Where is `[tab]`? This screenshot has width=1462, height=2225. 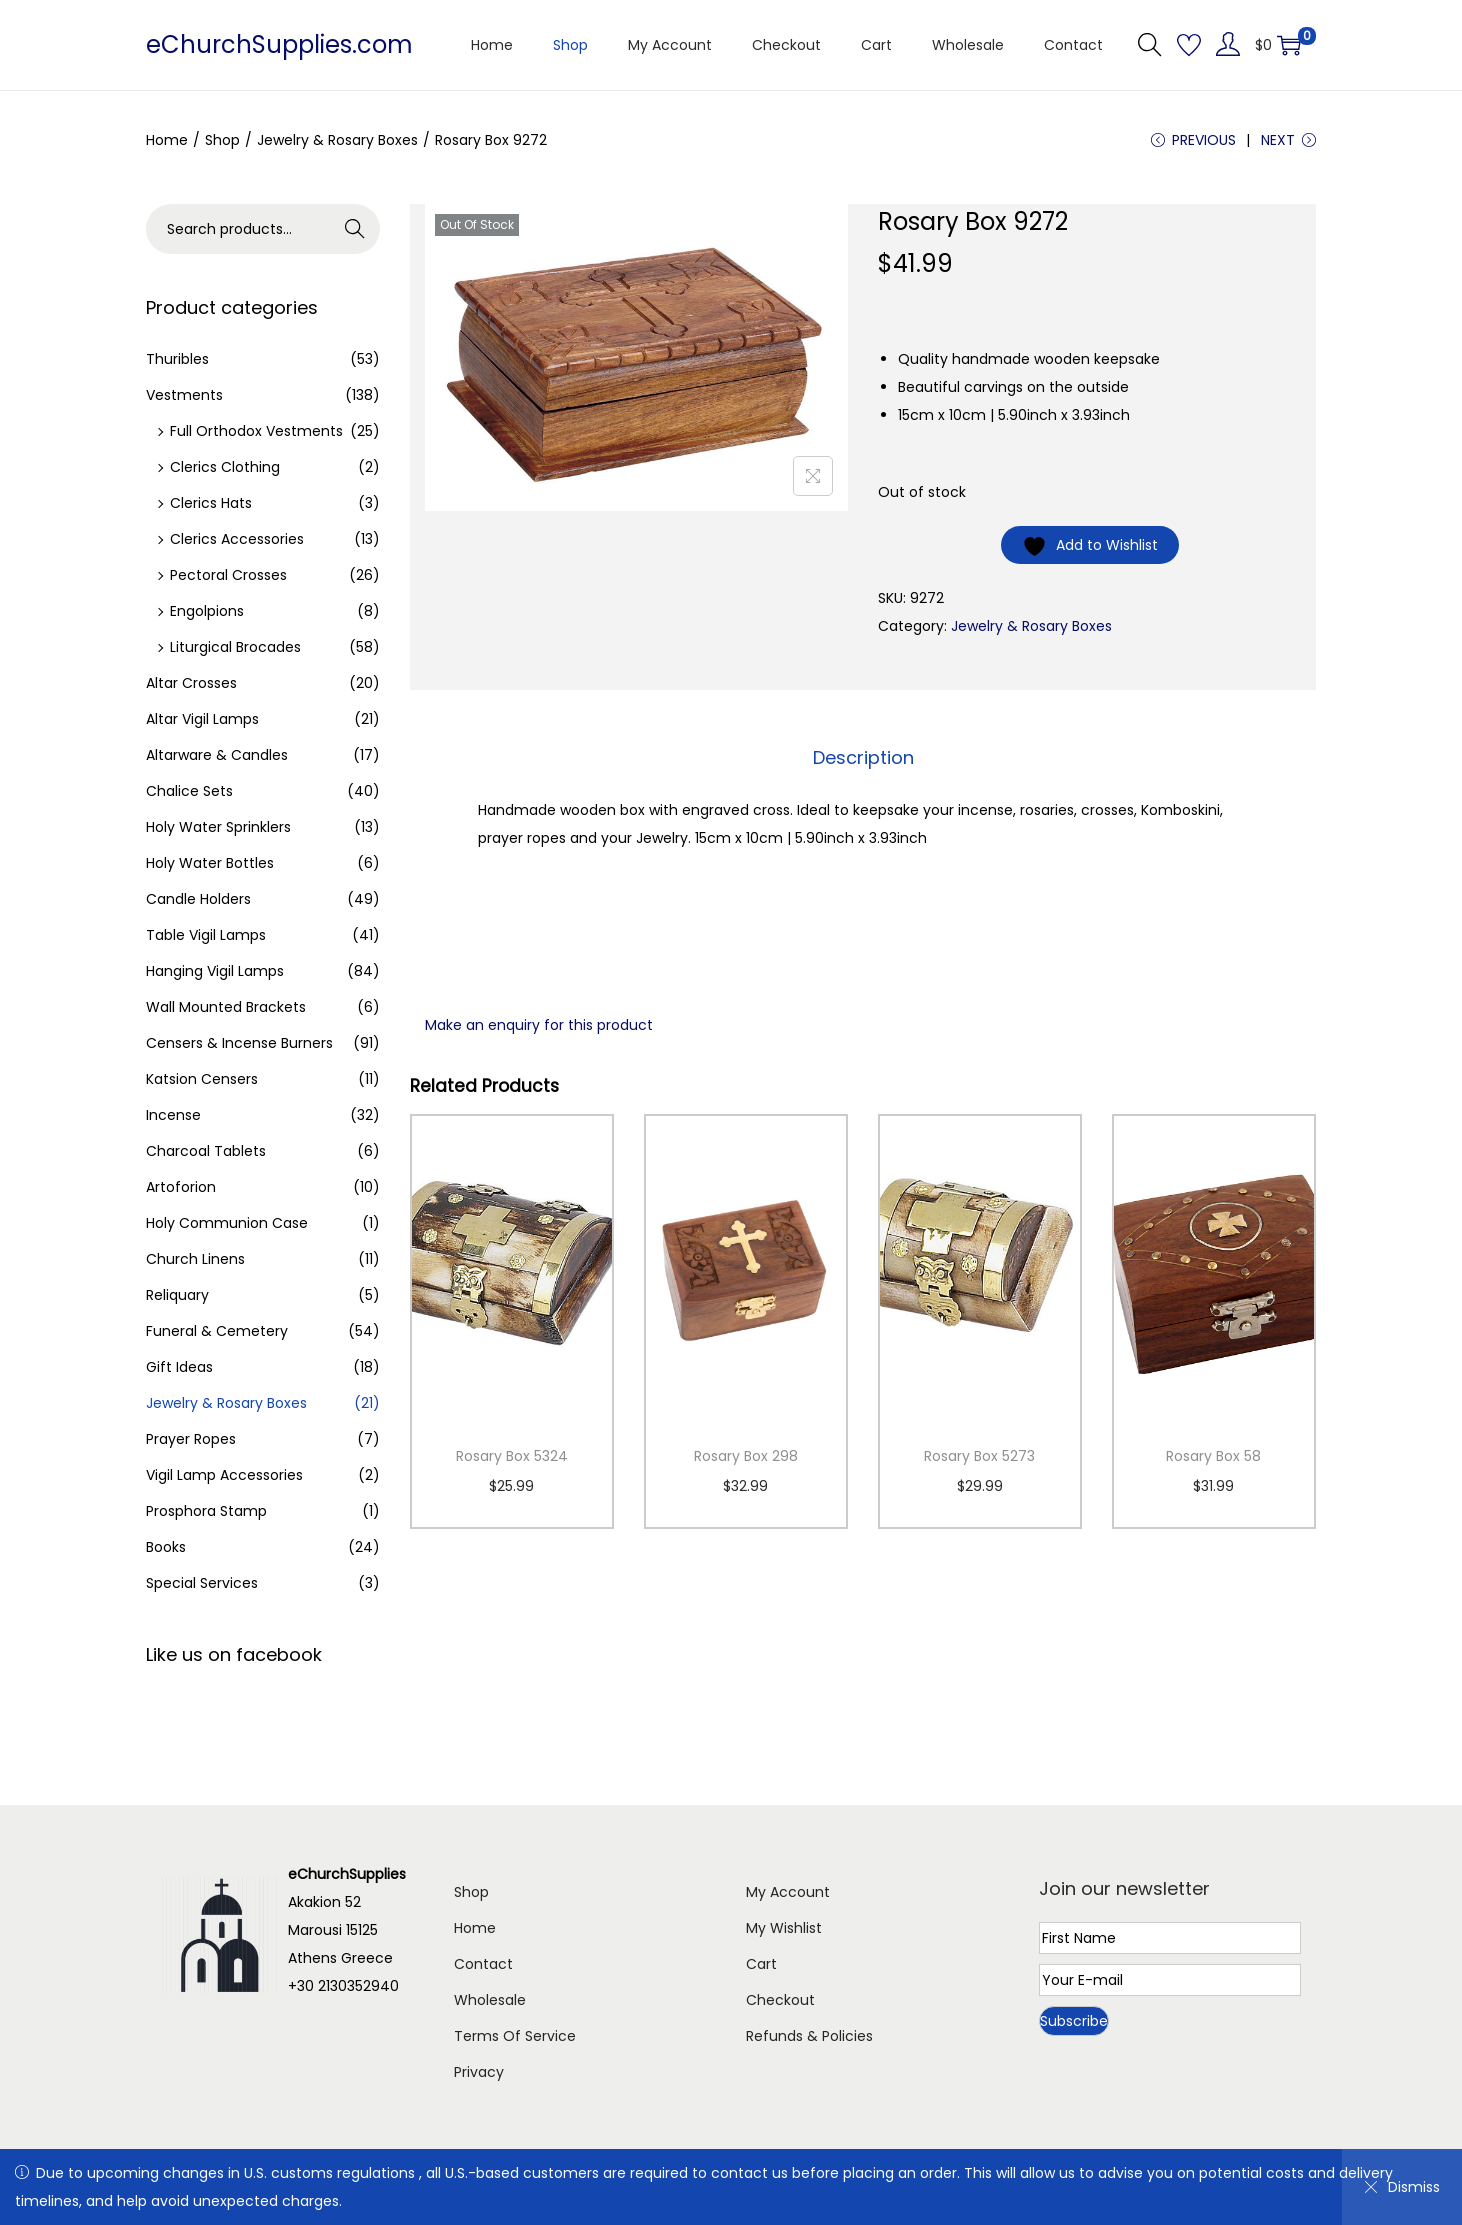 [tab] is located at coordinates (863, 758).